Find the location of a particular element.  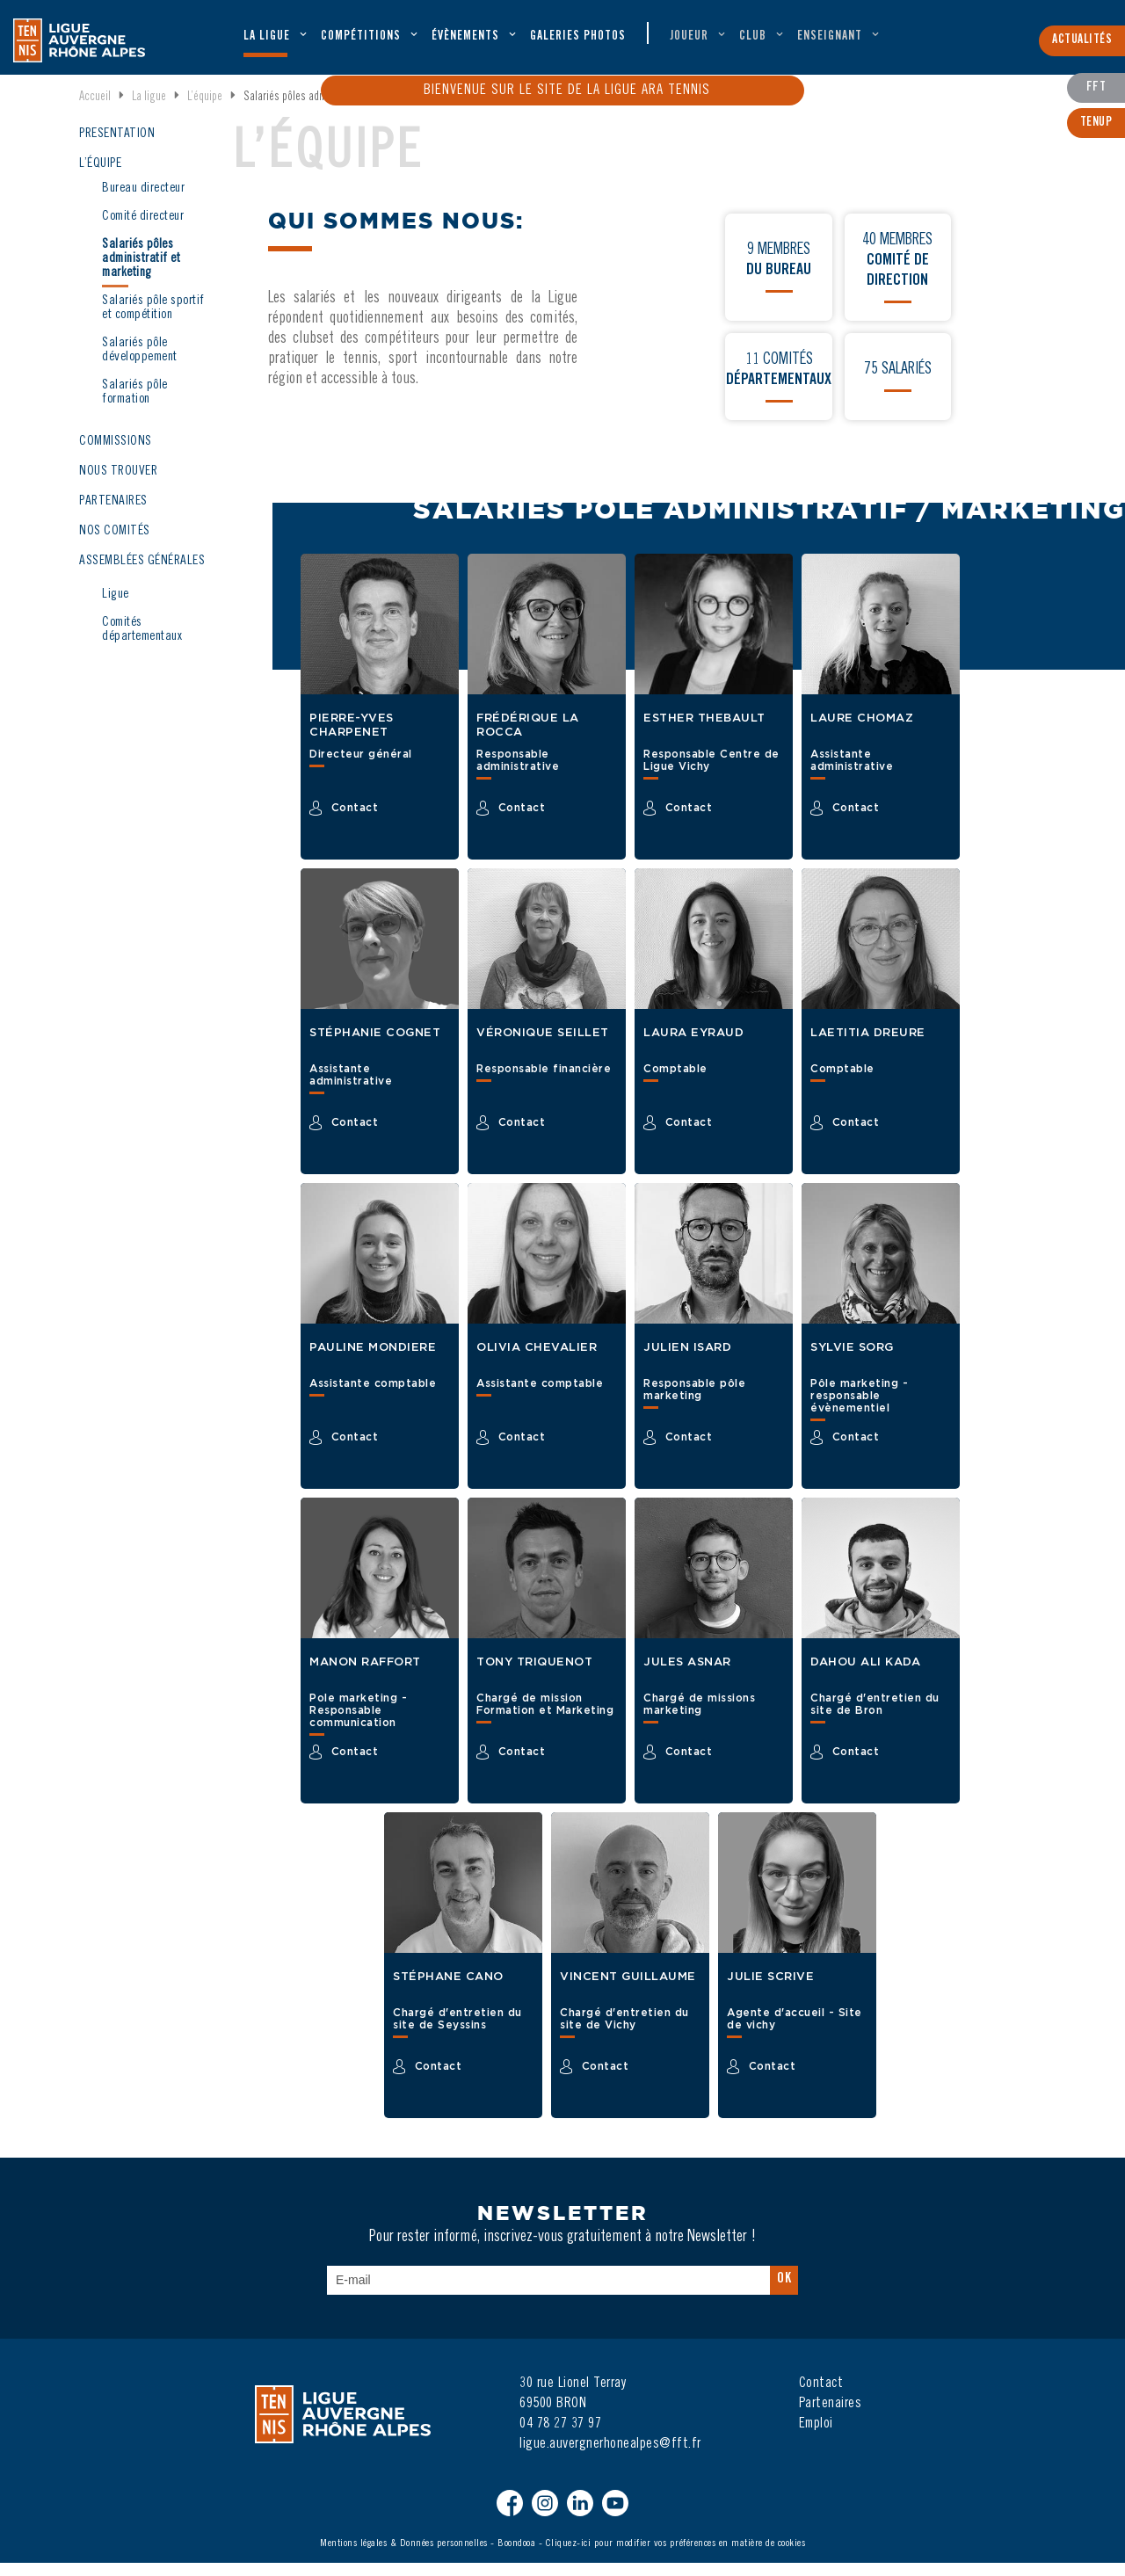

Salariés pôle formation is located at coordinates (135, 405).